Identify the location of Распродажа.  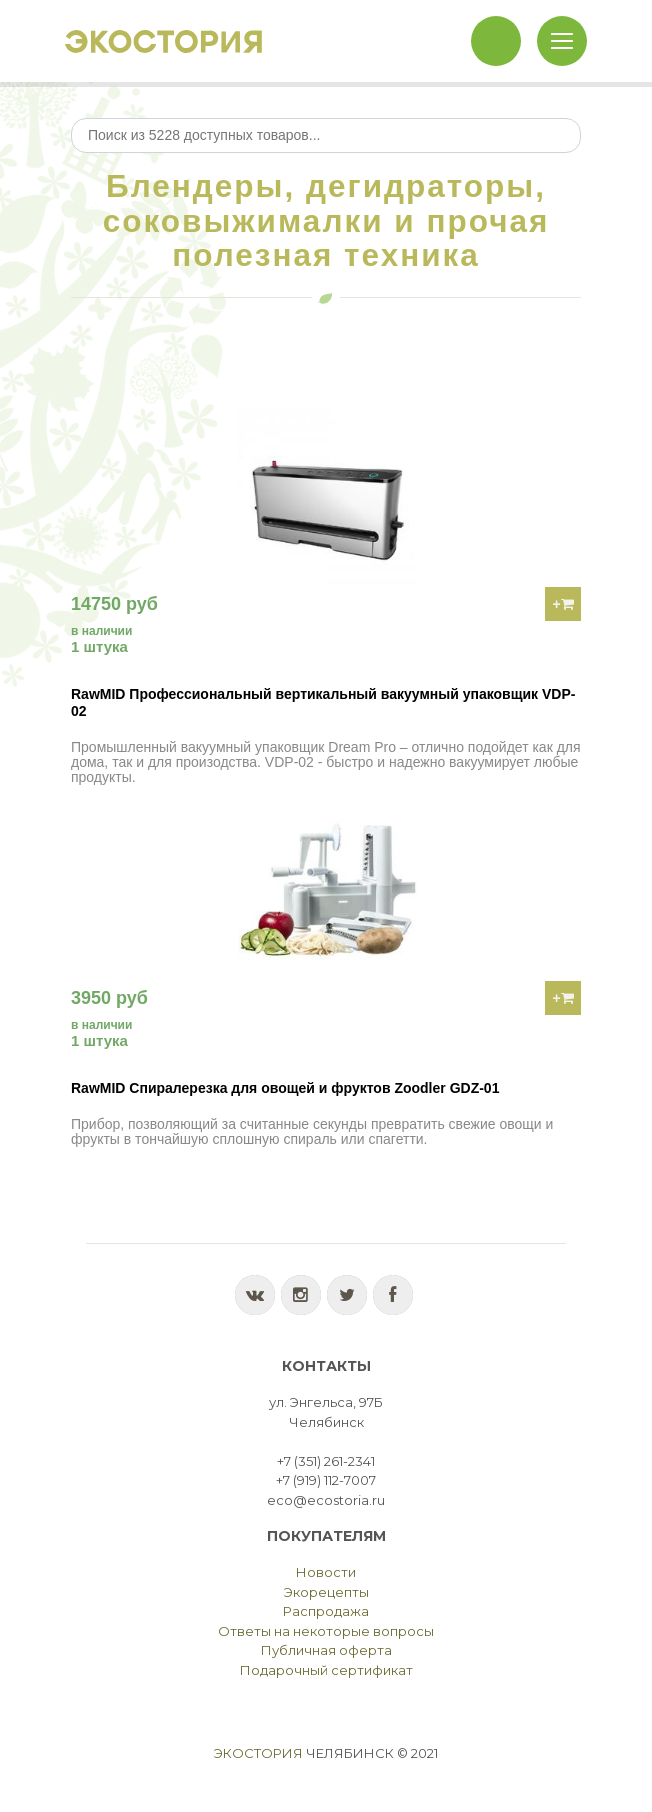
(326, 1611).